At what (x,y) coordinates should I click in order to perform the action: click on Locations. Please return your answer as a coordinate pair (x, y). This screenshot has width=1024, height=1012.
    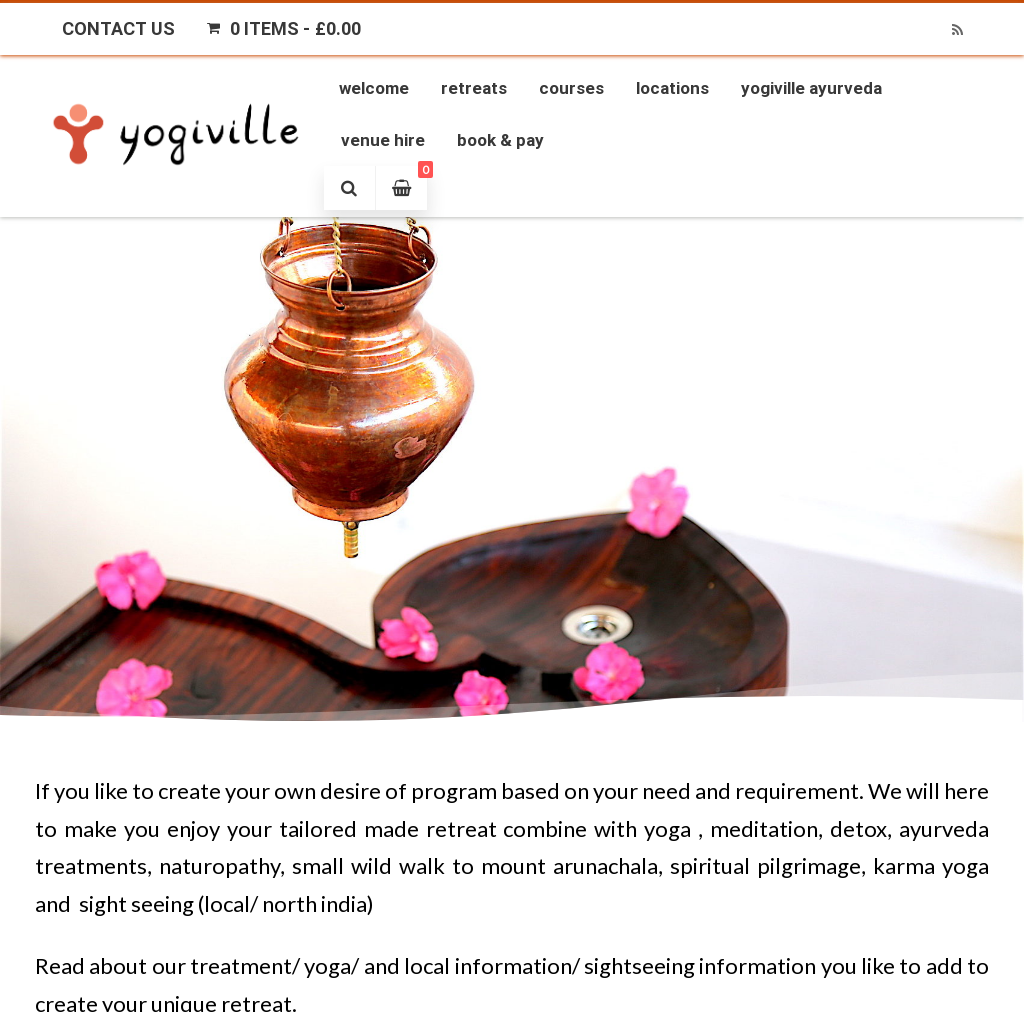
    Looking at the image, I should click on (672, 88).